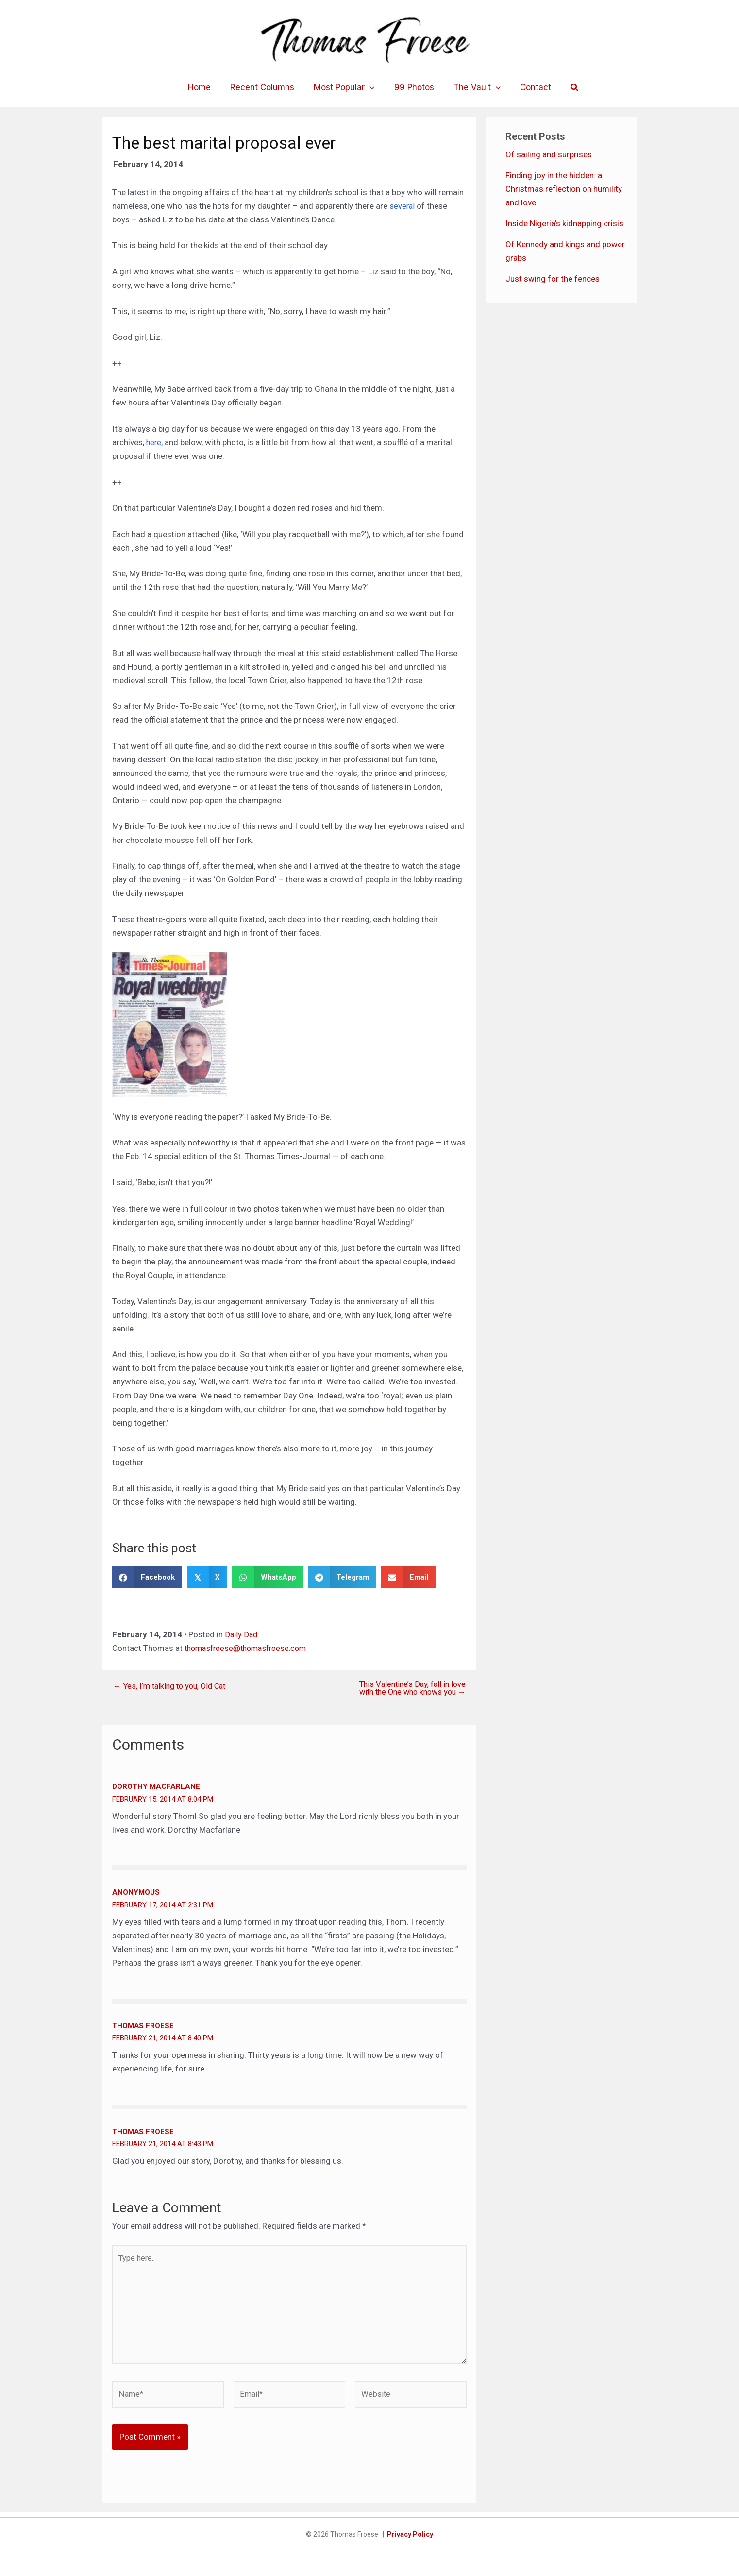 This screenshot has height=2576, width=739. Describe the element at coordinates (345, 87) in the screenshot. I see `Most Popular` at that location.